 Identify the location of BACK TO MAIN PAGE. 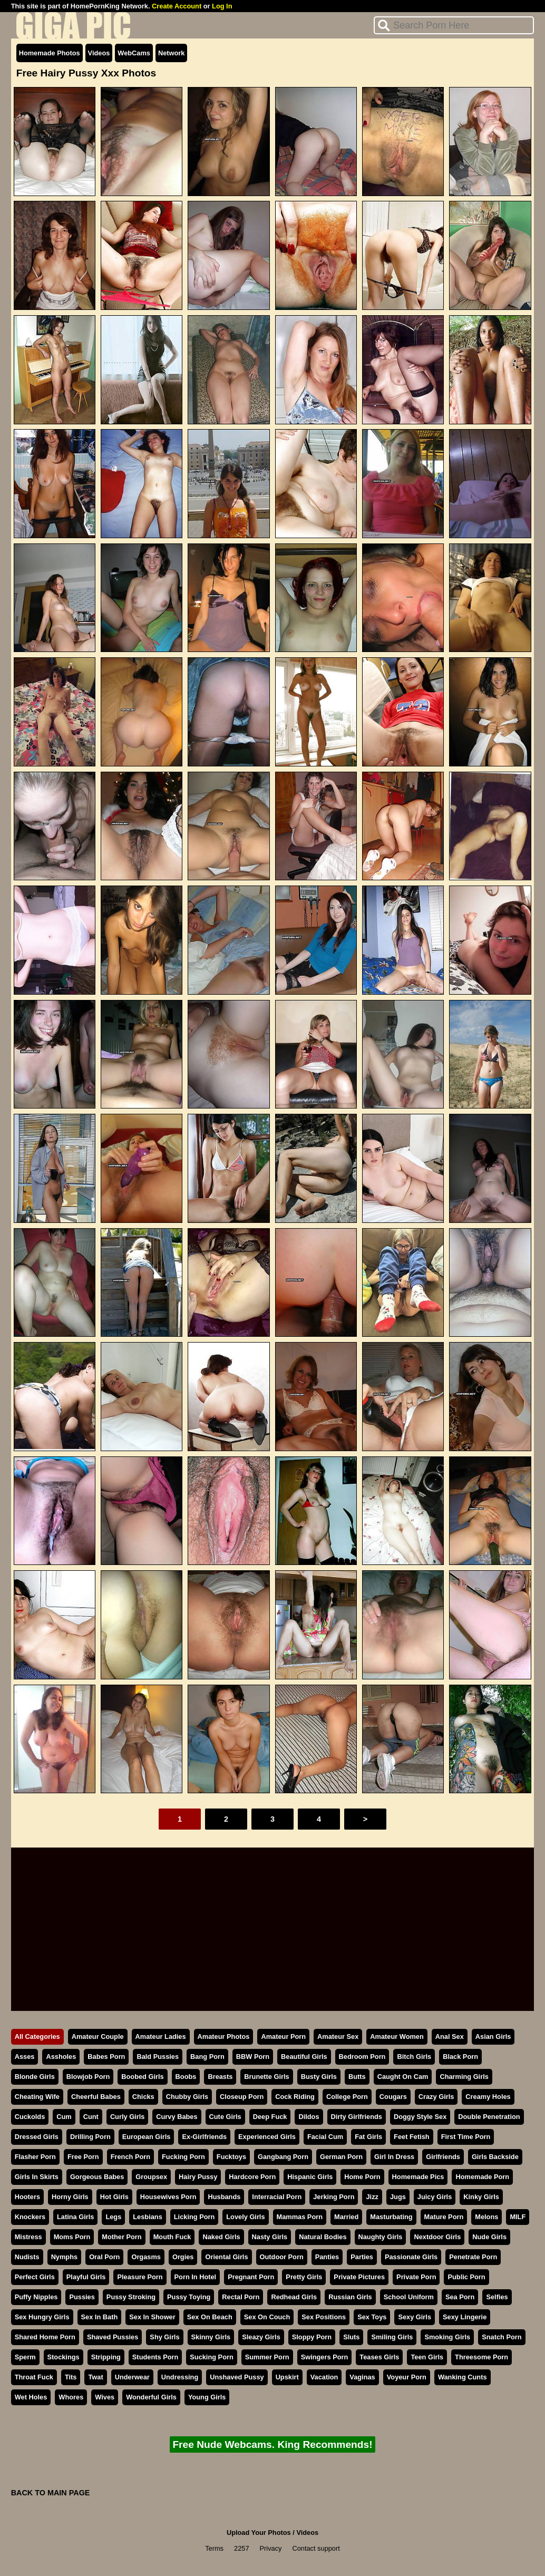
(50, 2492).